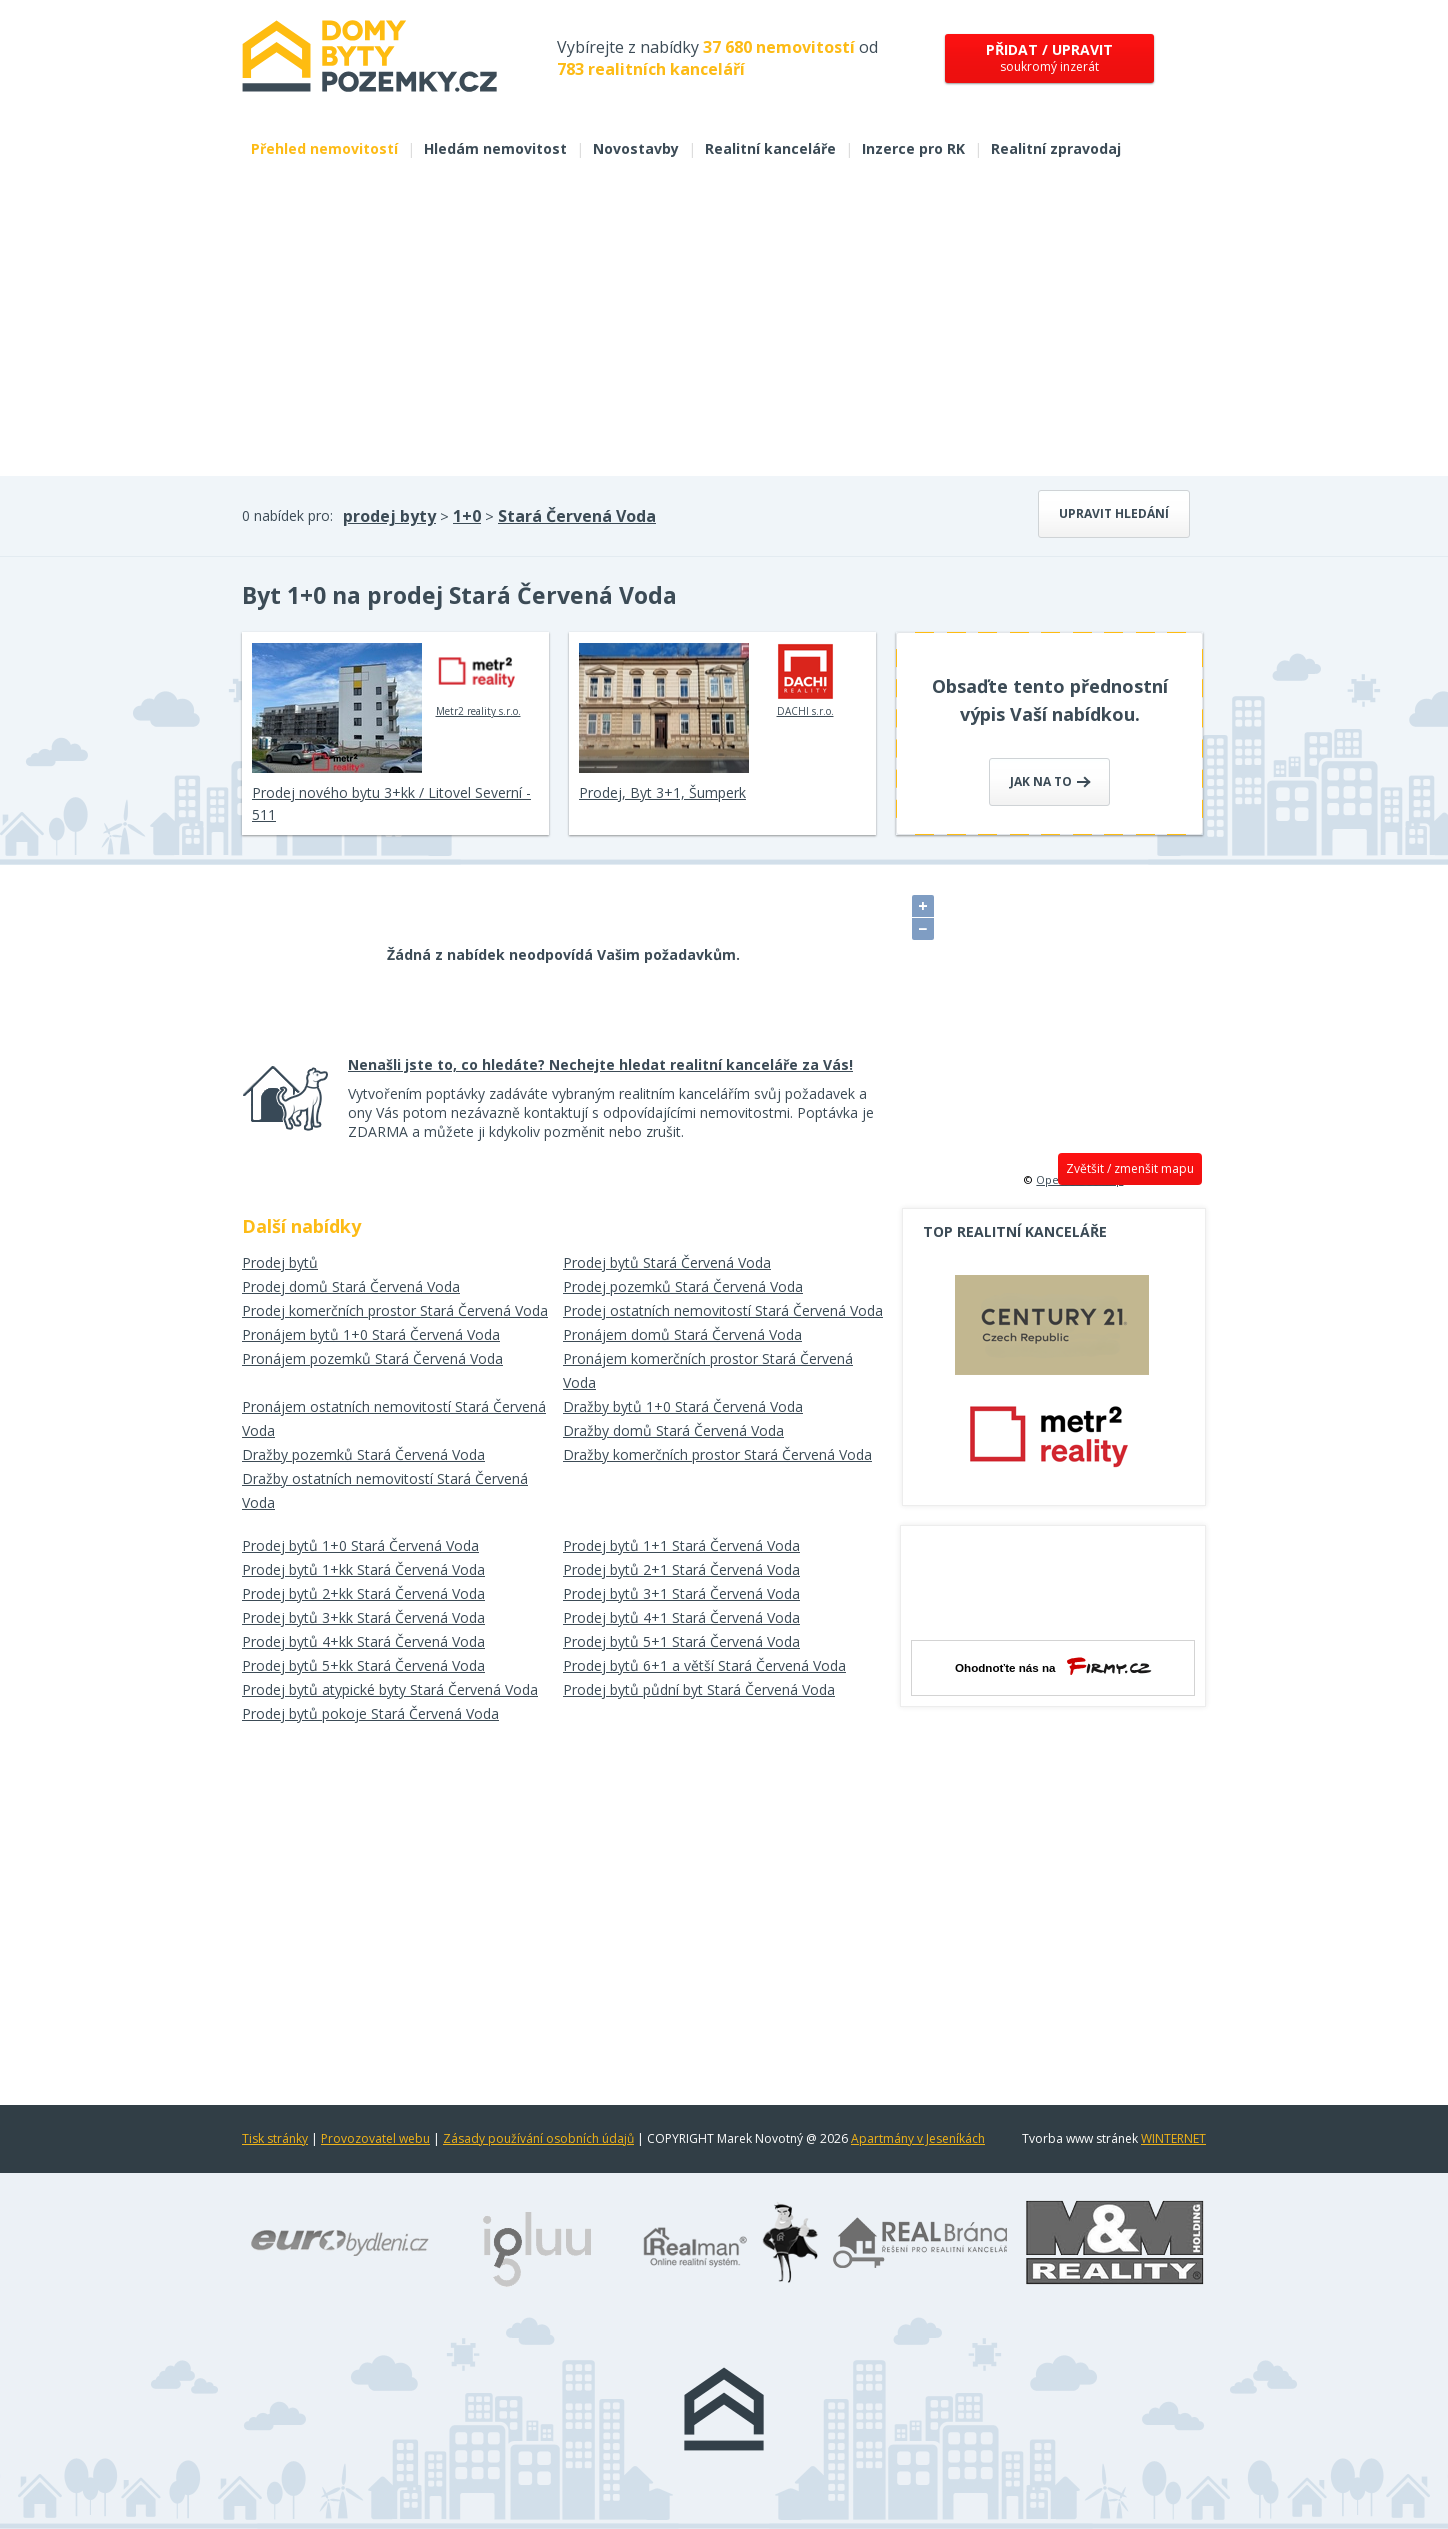  Describe the element at coordinates (370, 1713) in the screenshot. I see `Prodej bytů pokoje Stará Červená Voda` at that location.